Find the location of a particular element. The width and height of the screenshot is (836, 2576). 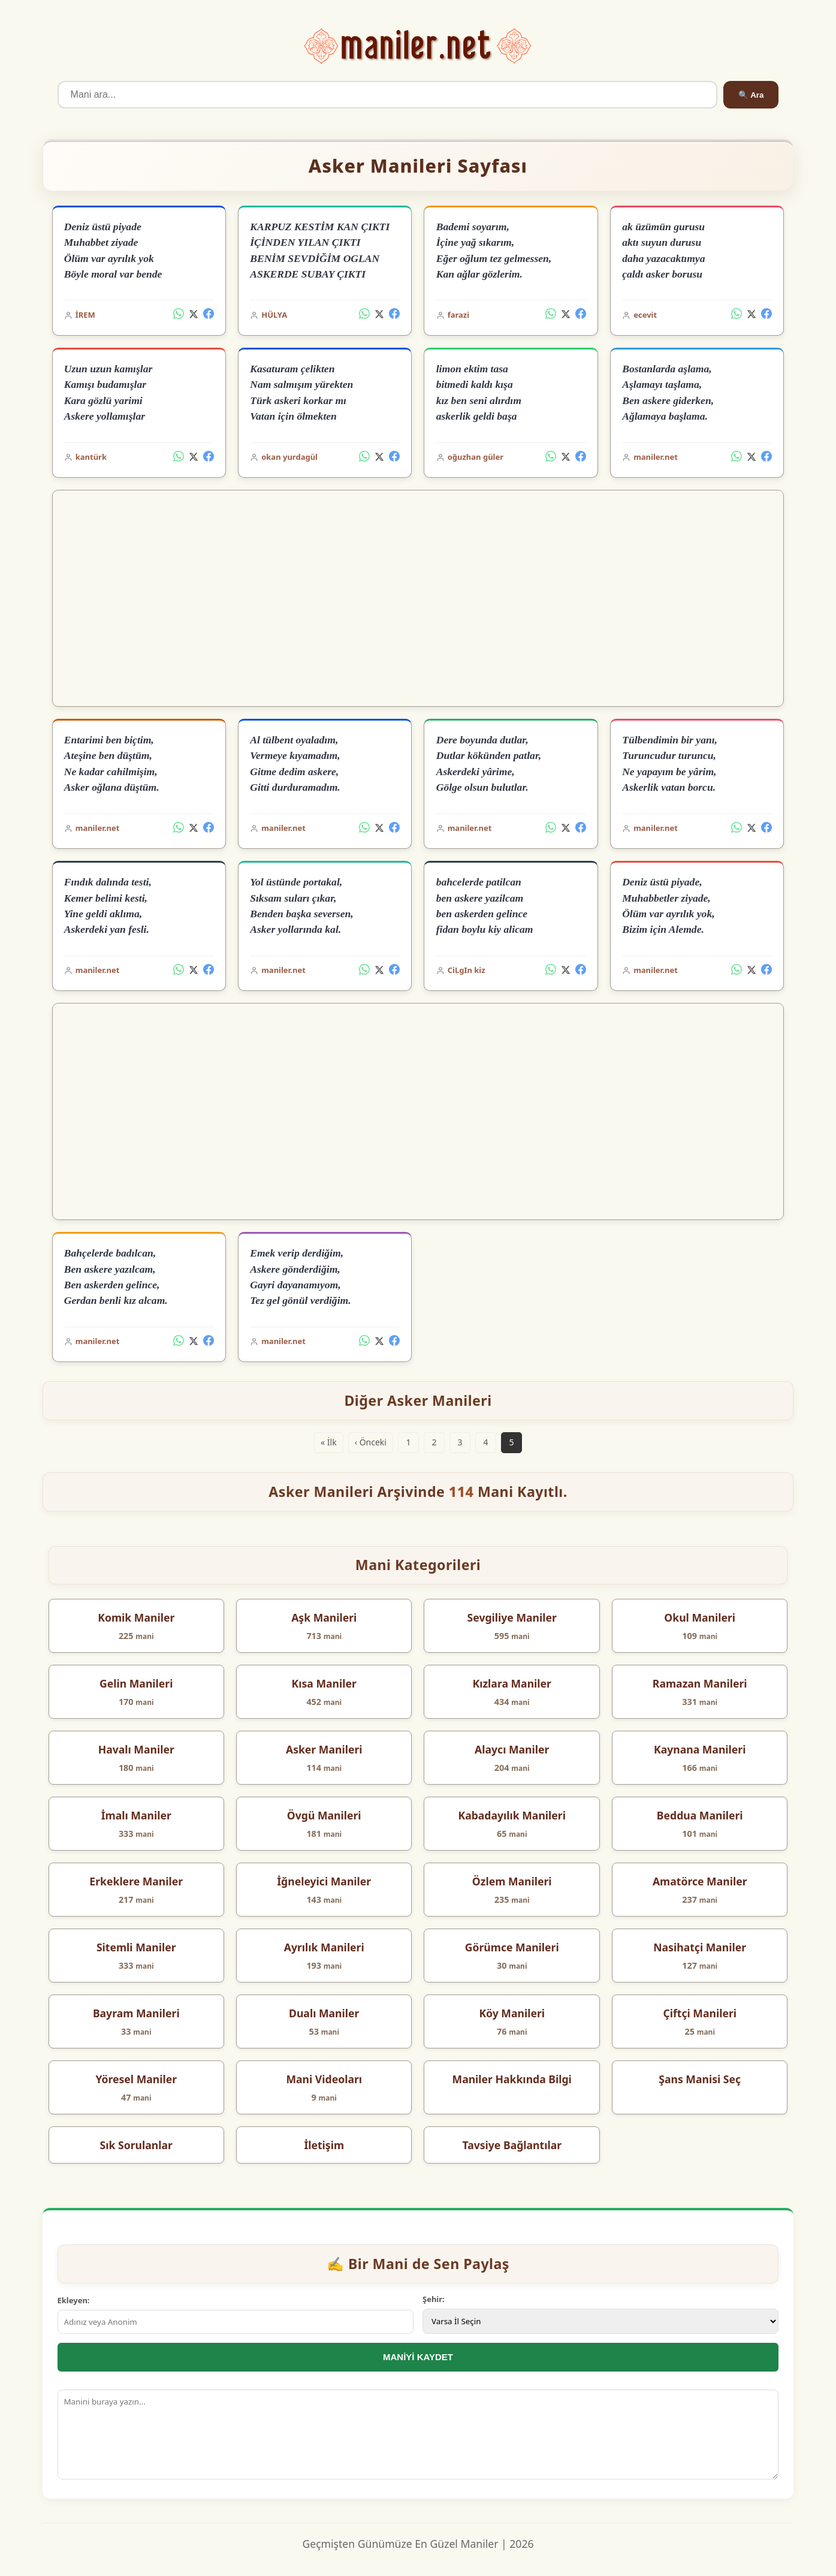

Özlem Manileri is located at coordinates (512, 1881).